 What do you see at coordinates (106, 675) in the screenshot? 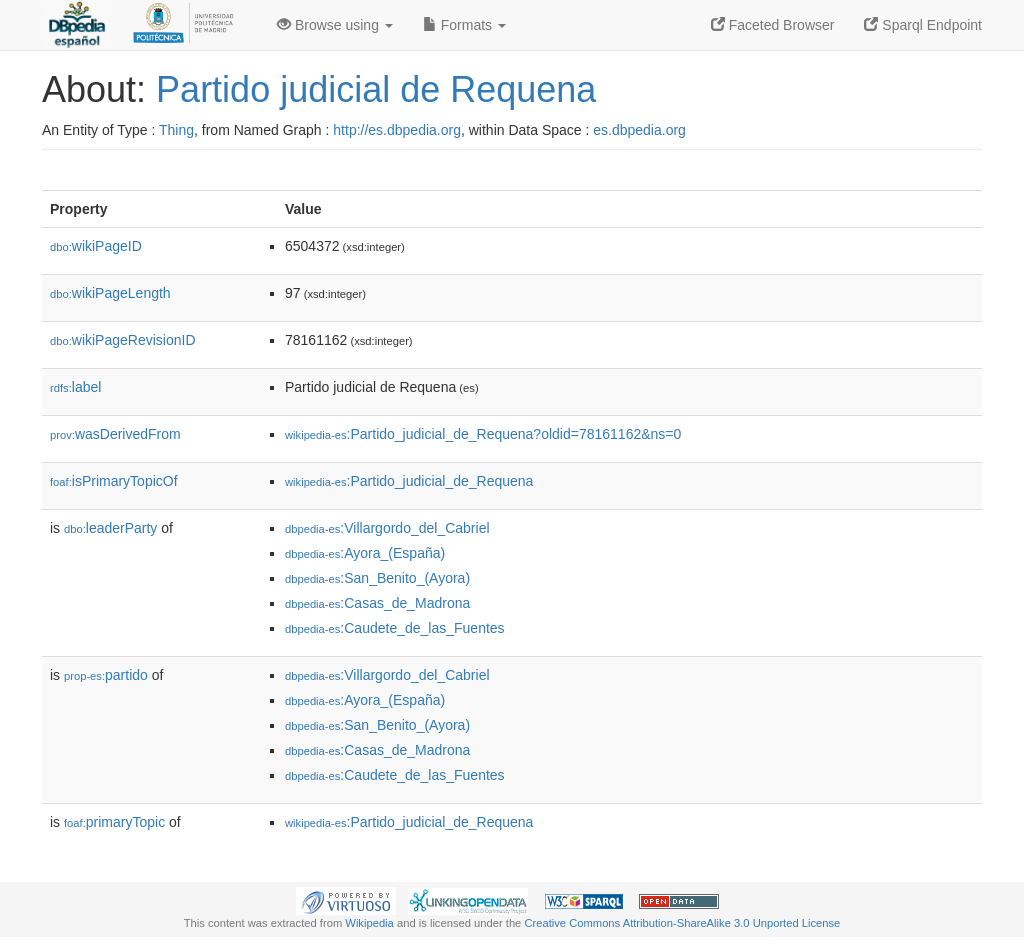
I see `partido` at bounding box center [106, 675].